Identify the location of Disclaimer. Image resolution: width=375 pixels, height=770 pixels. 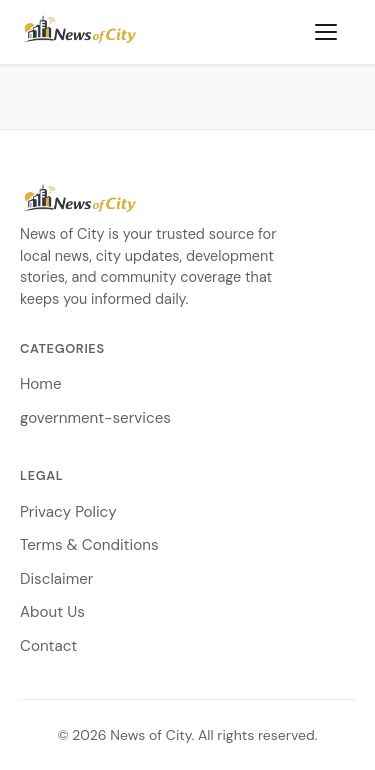
(56, 579).